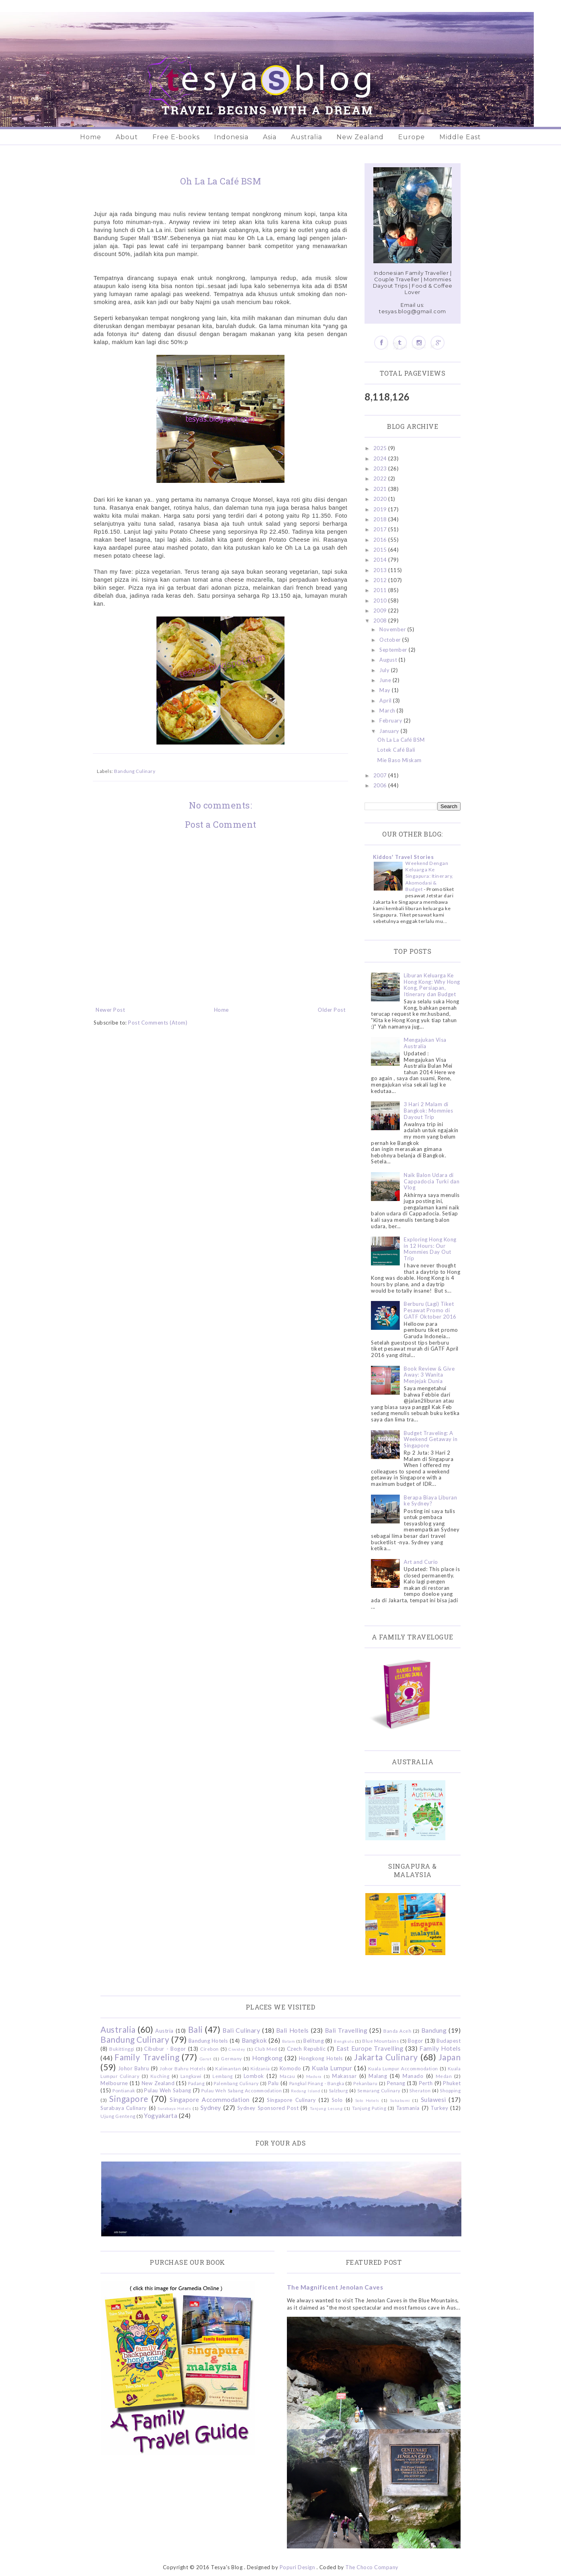 The width and height of the screenshot is (561, 2576). Describe the element at coordinates (397, 2031) in the screenshot. I see `Banda Aceh` at that location.